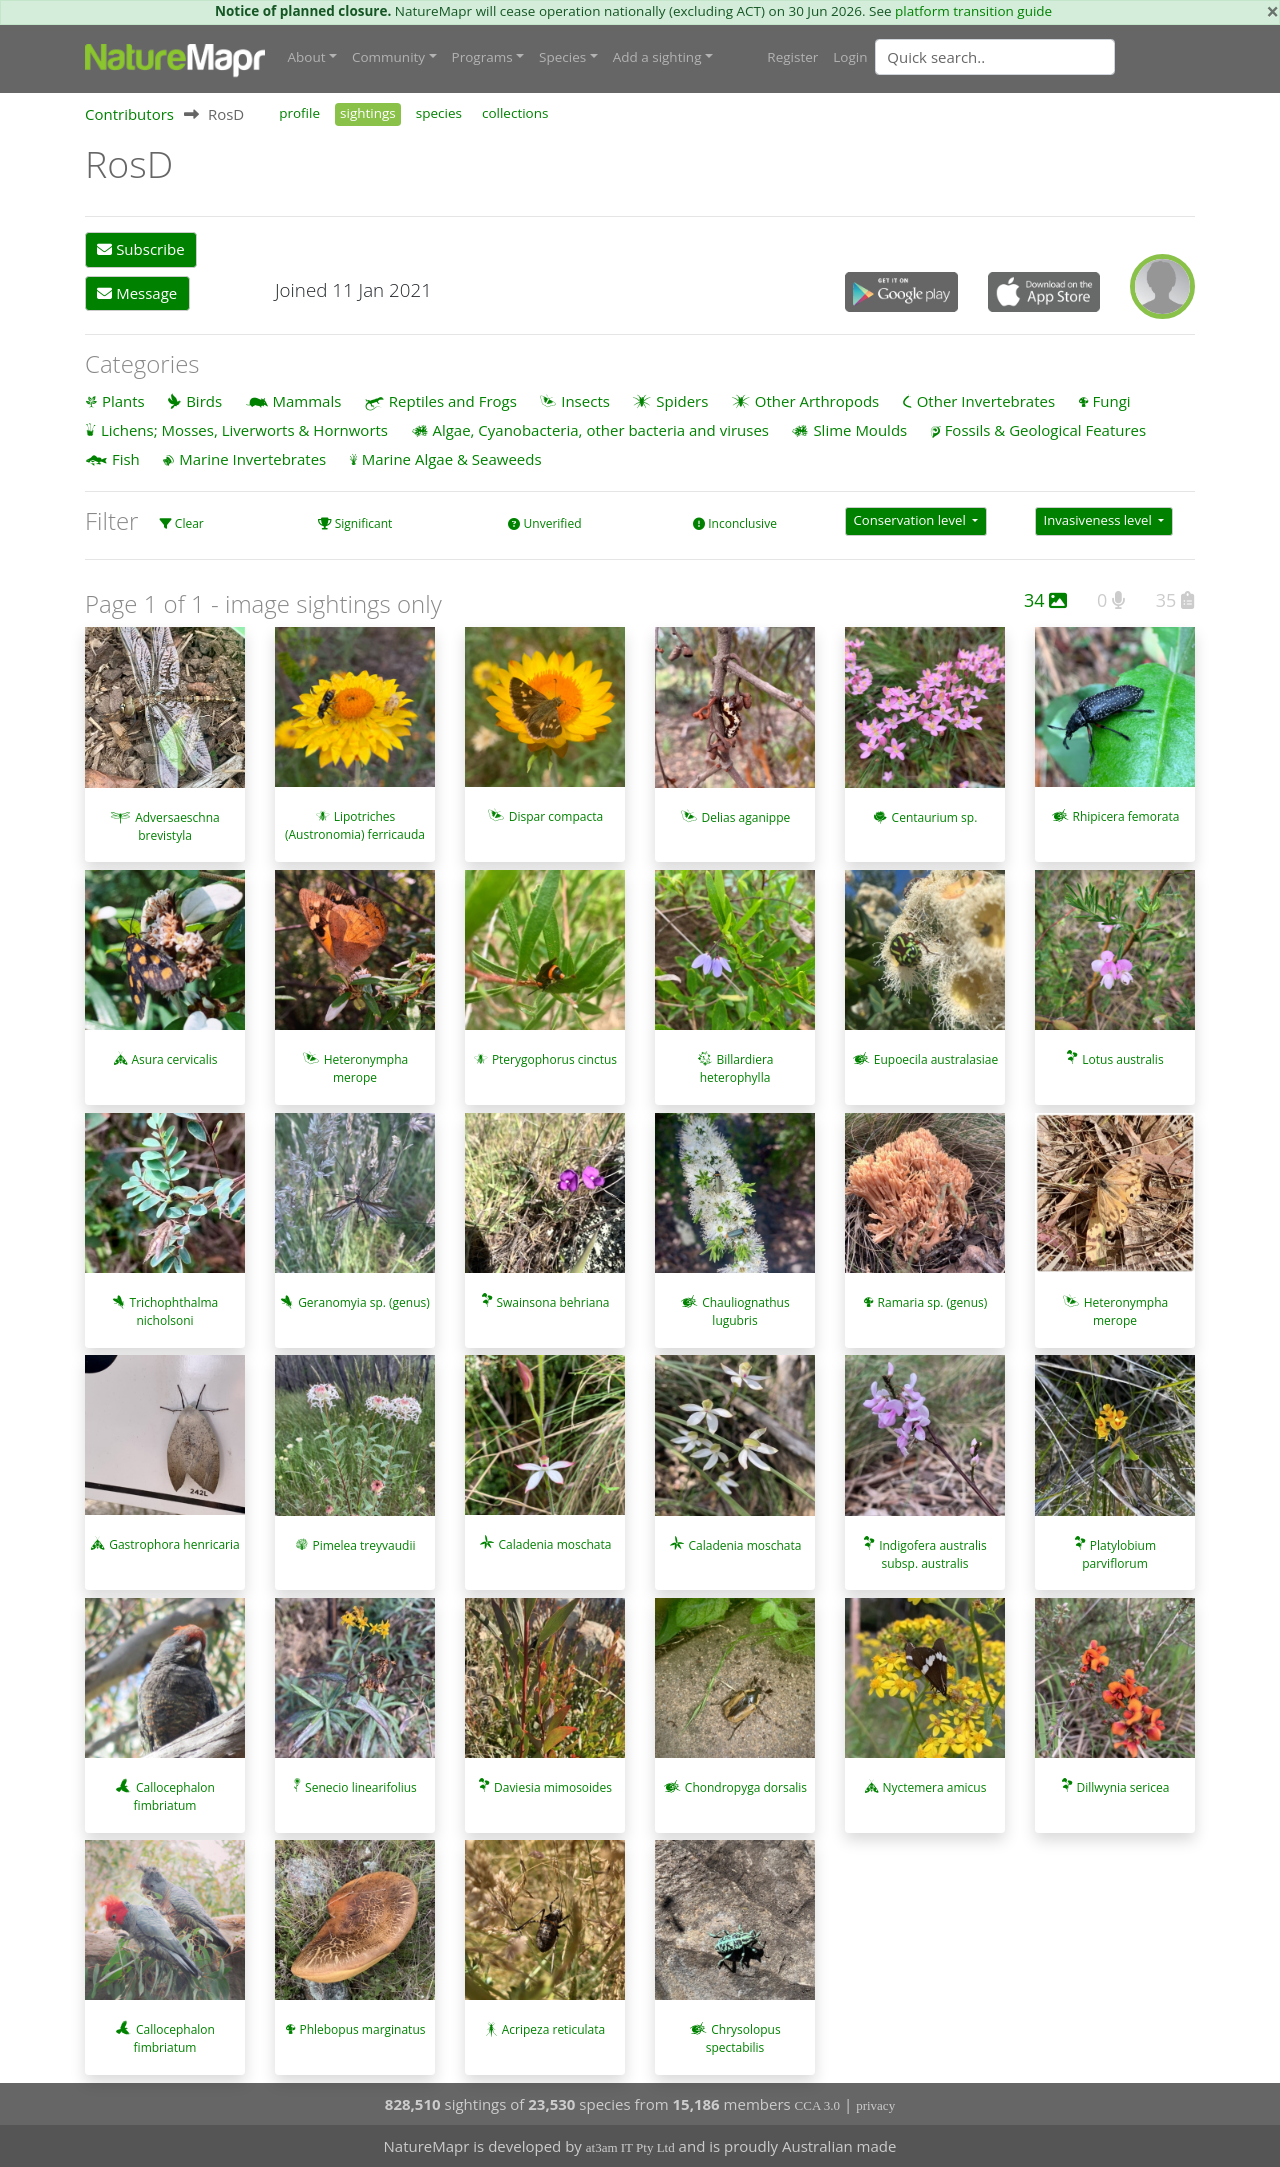  Describe the element at coordinates (818, 2104) in the screenshot. I see `CCA 3.0` at that location.